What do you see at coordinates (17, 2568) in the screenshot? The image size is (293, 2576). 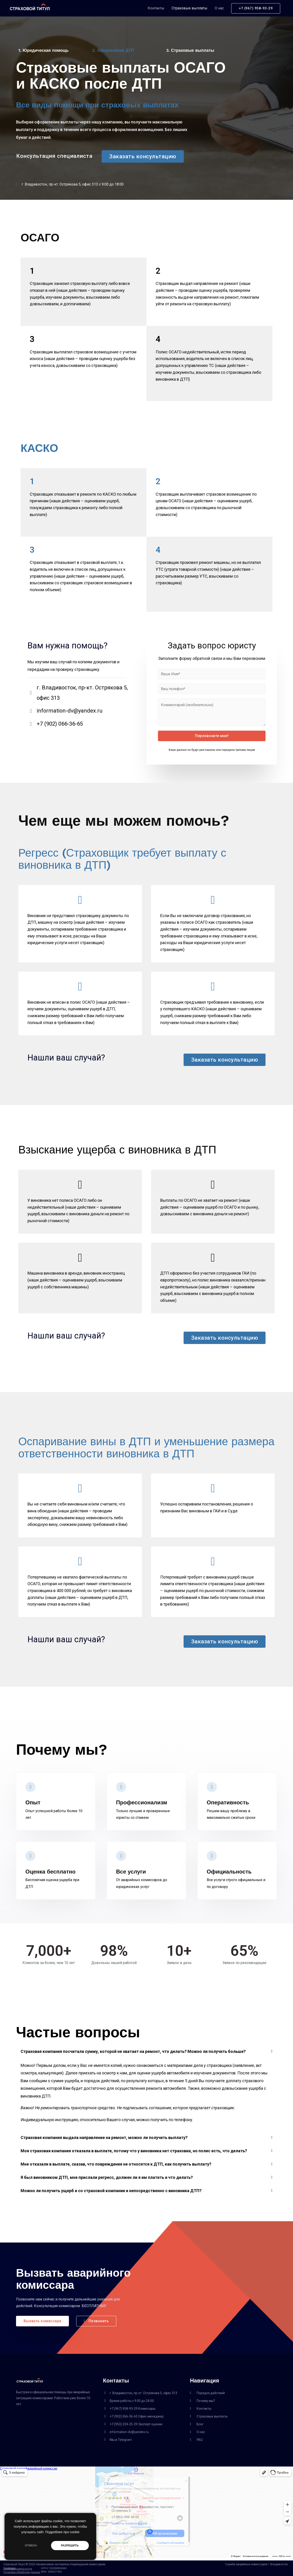 I see `Политика конфиденциальности` at bounding box center [17, 2568].